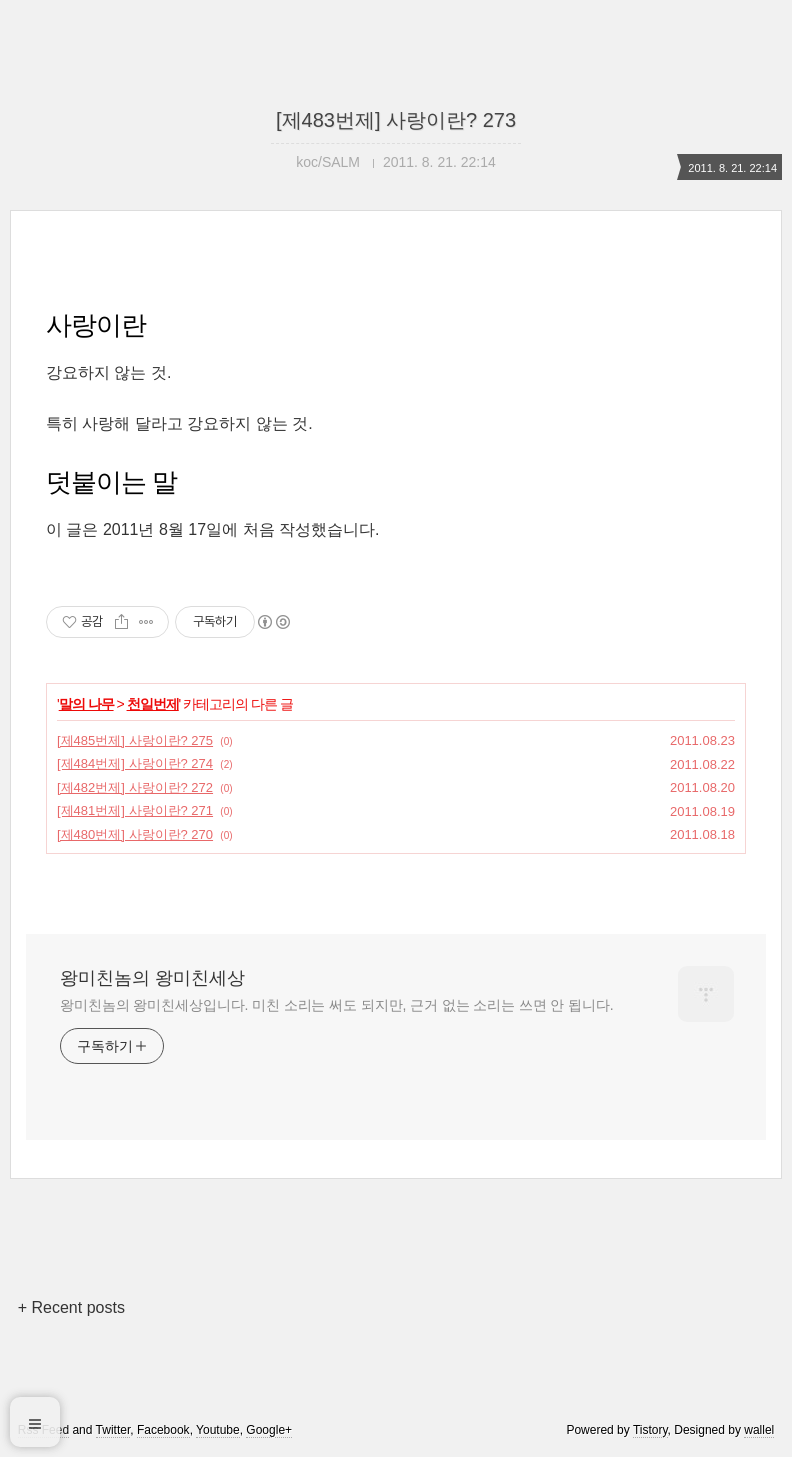 This screenshot has width=792, height=1457. Describe the element at coordinates (759, 1430) in the screenshot. I see `wallel` at that location.